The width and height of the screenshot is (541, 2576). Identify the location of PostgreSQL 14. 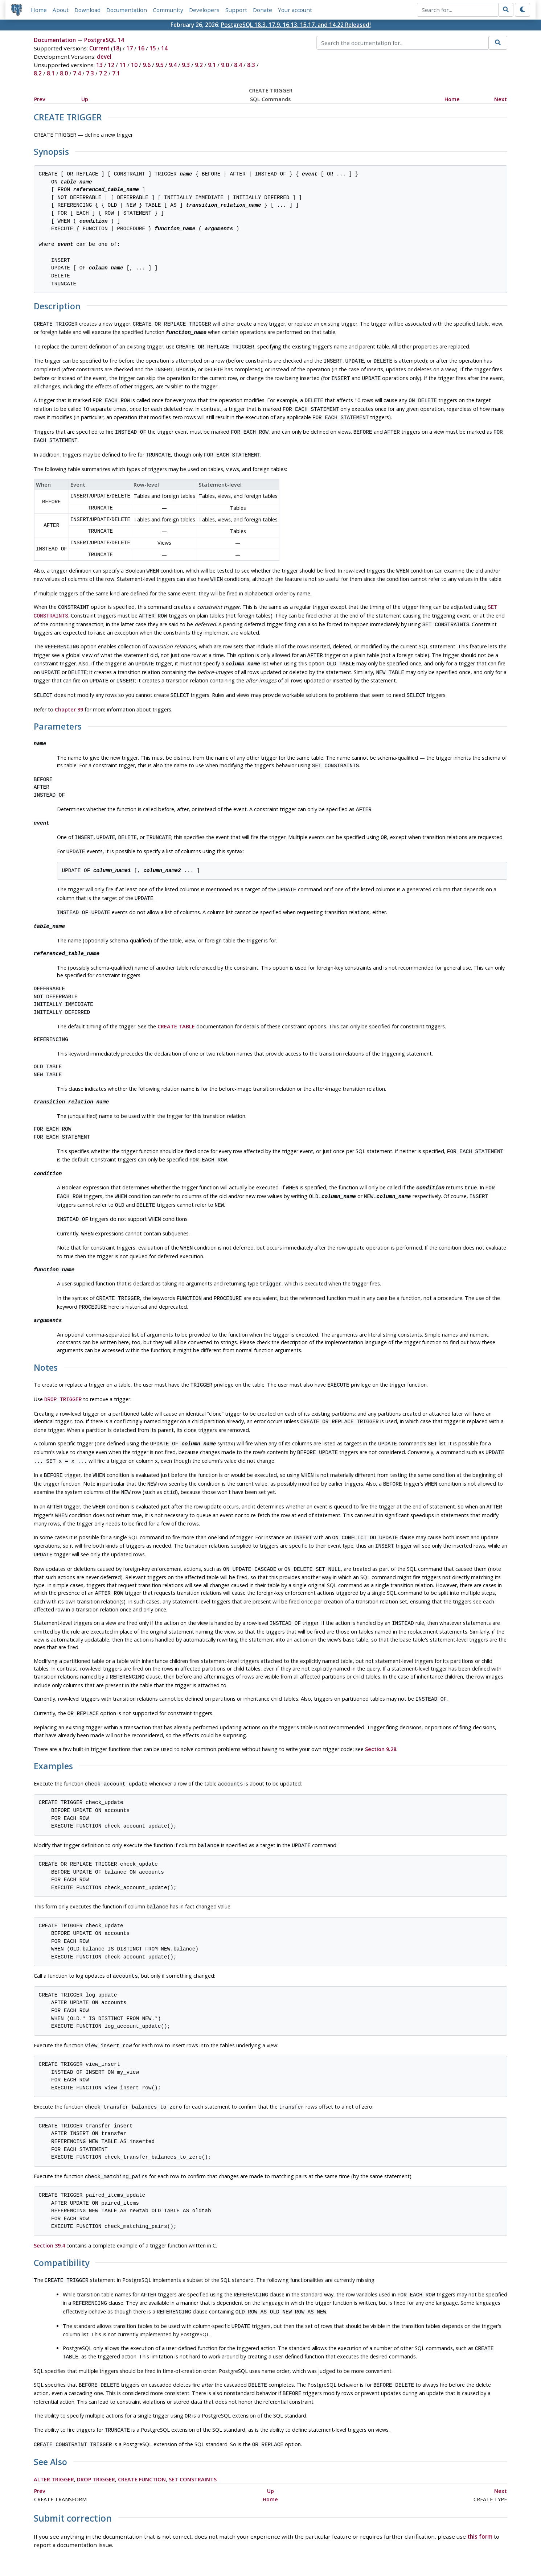
(104, 40).